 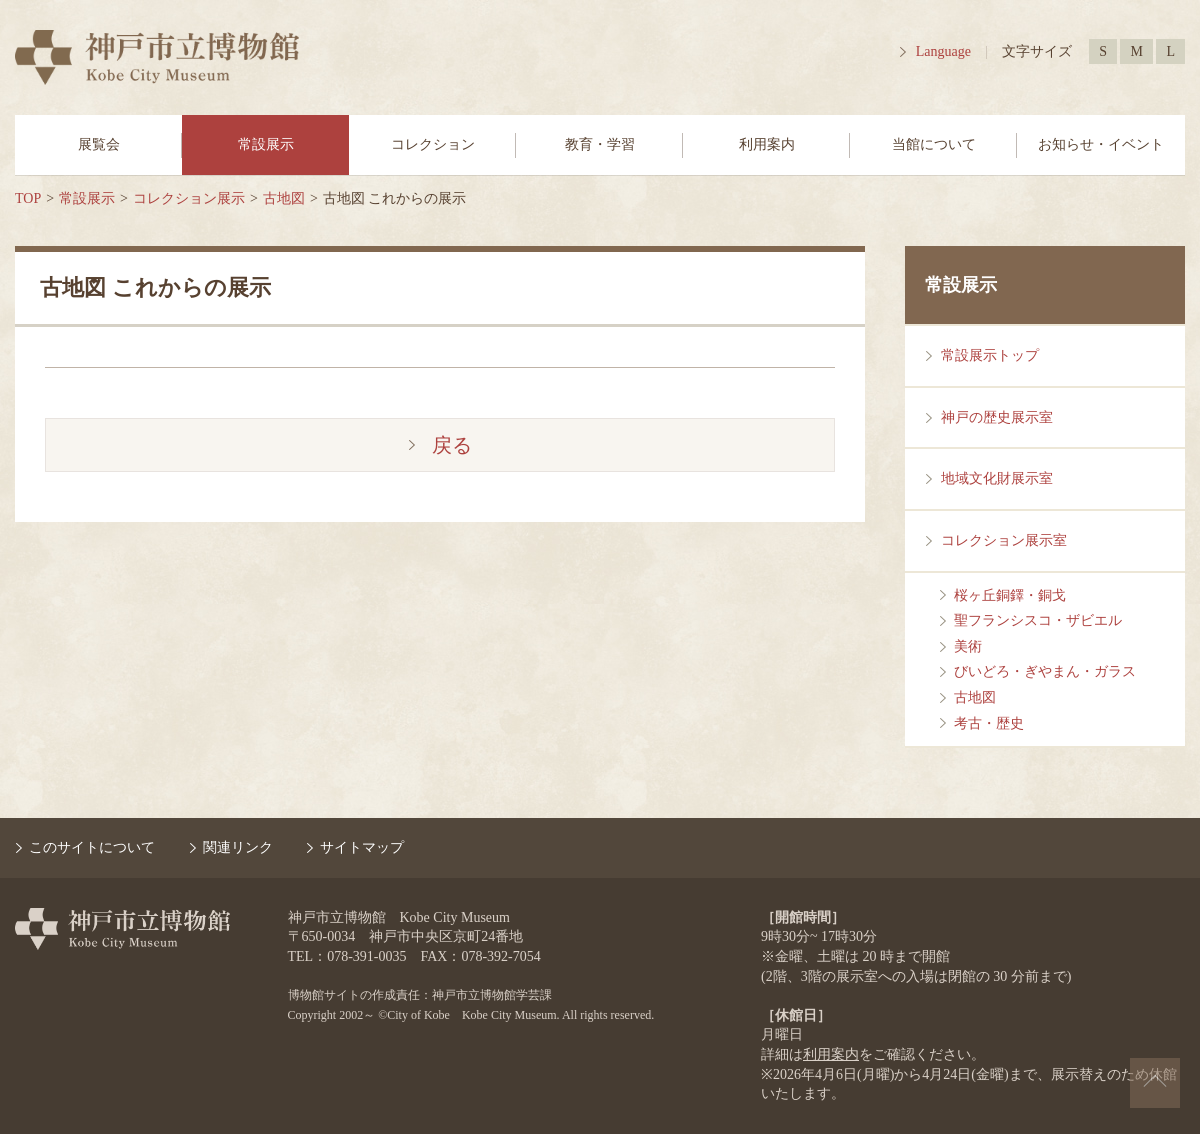 I want to click on コレクション展示室, so click(x=1004, y=540).